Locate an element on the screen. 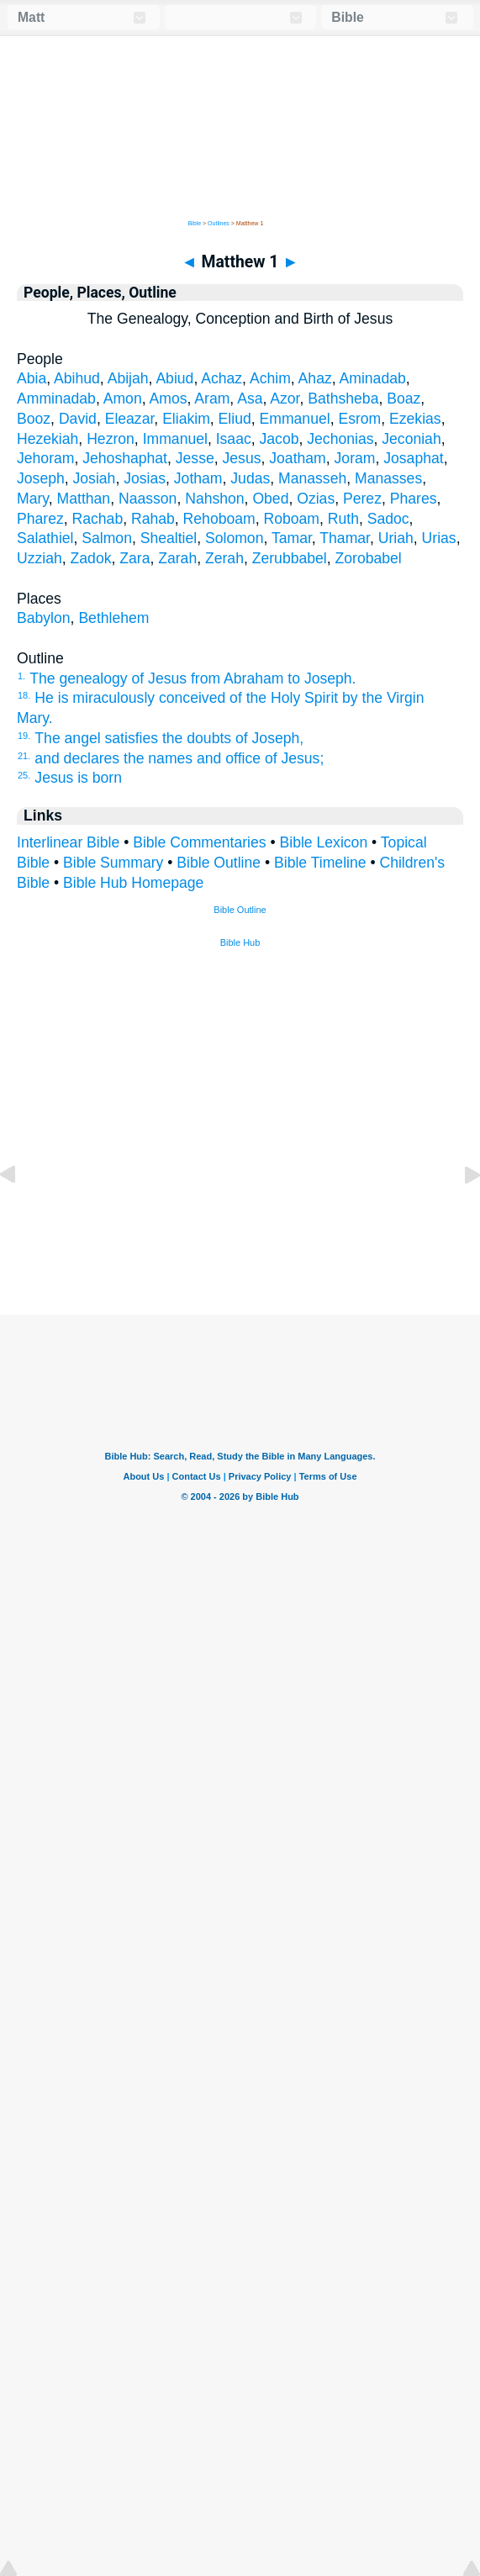 This screenshot has height=2576, width=480. Uriah is located at coordinates (396, 538).